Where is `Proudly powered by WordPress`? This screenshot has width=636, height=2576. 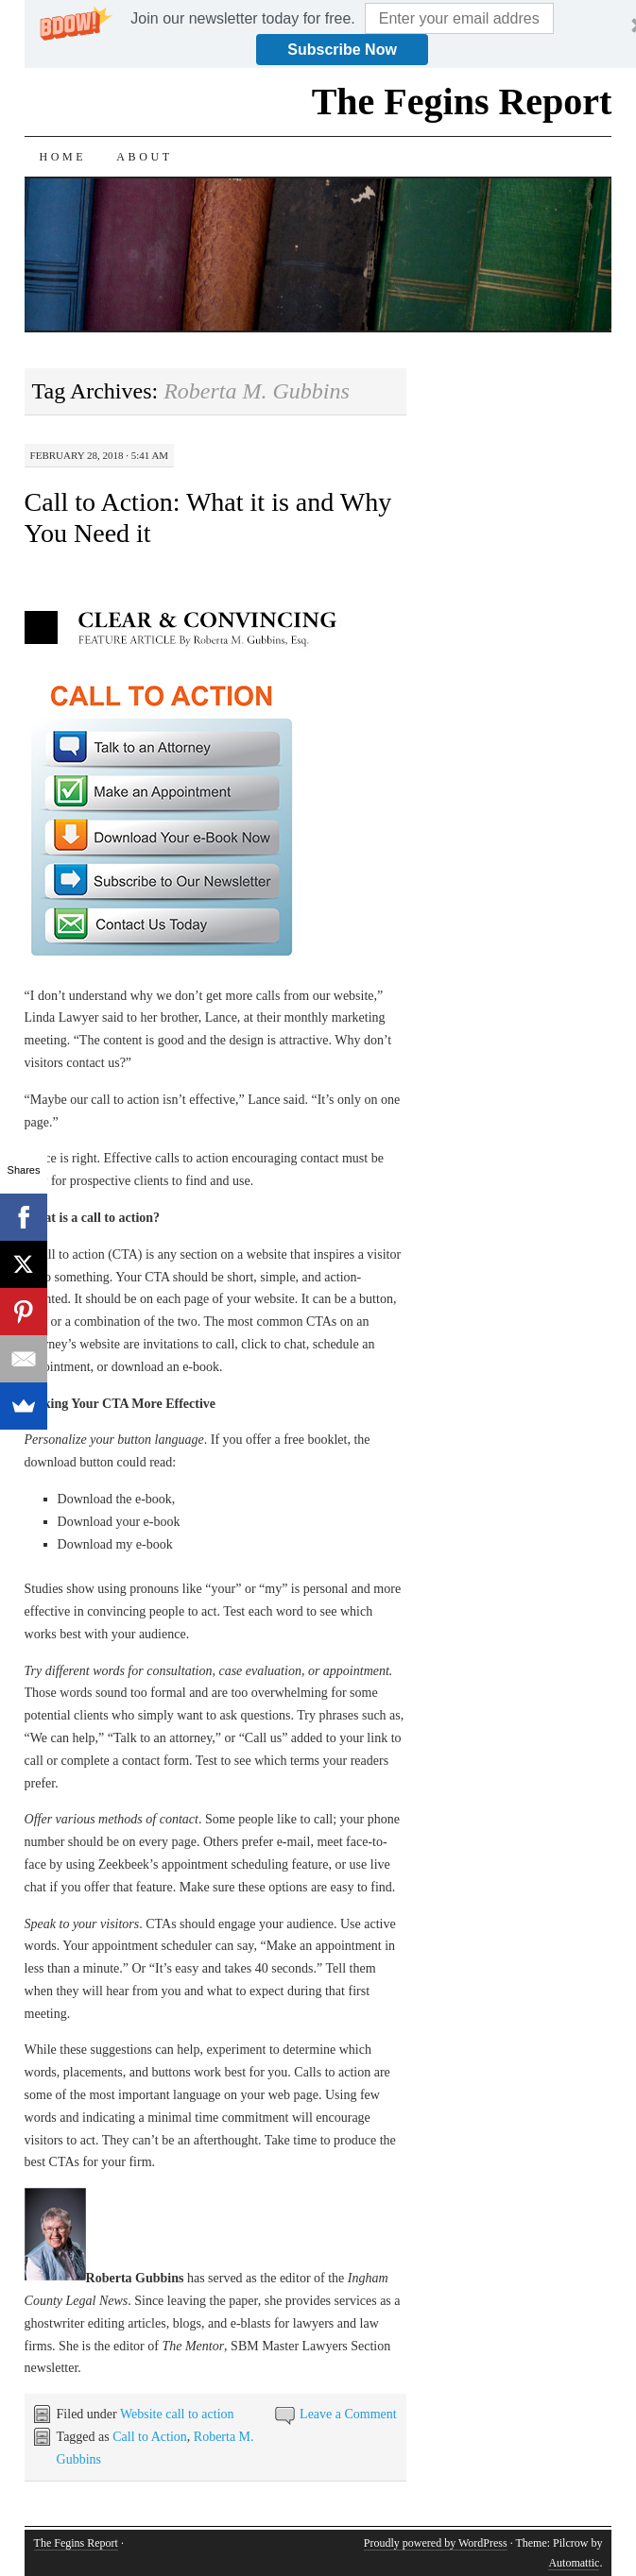
Proudly powered by WordPress is located at coordinates (435, 2543).